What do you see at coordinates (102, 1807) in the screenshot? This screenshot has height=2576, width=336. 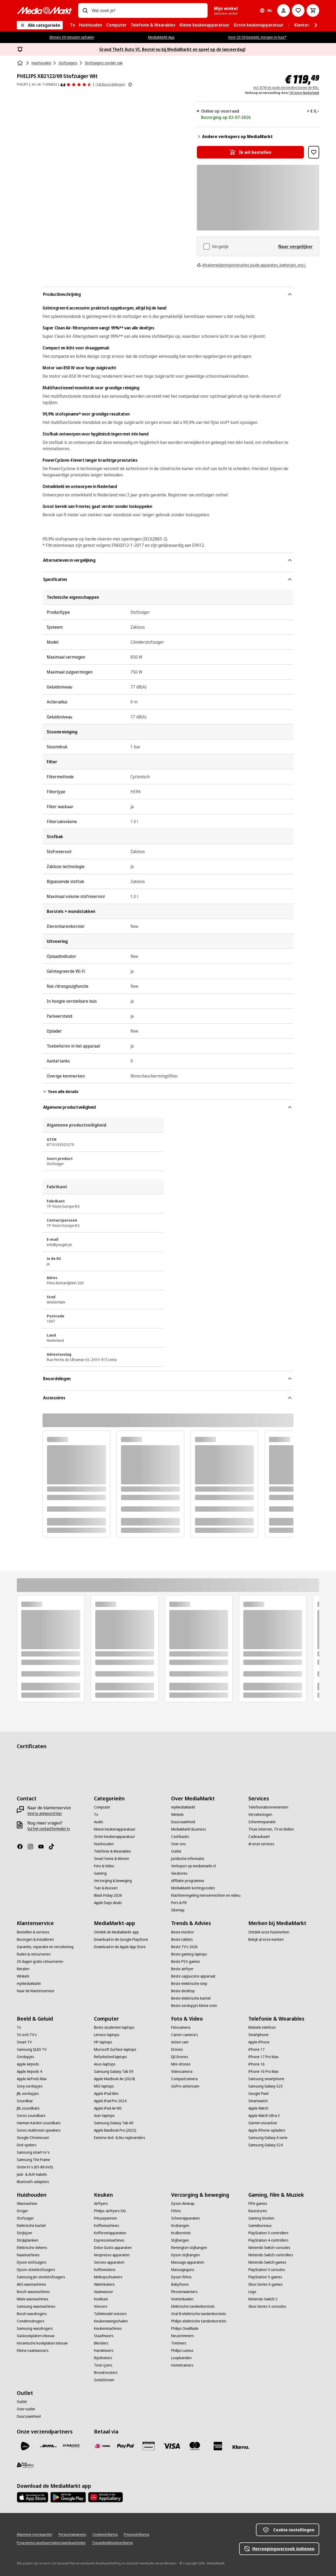 I see `[Computer]` at bounding box center [102, 1807].